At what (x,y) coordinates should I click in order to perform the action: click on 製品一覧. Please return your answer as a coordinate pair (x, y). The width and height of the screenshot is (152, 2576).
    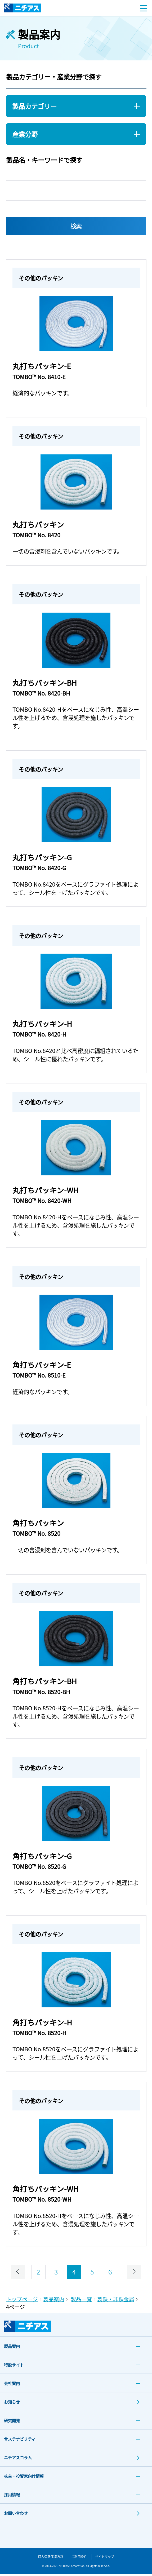
    Looking at the image, I should click on (81, 2301).